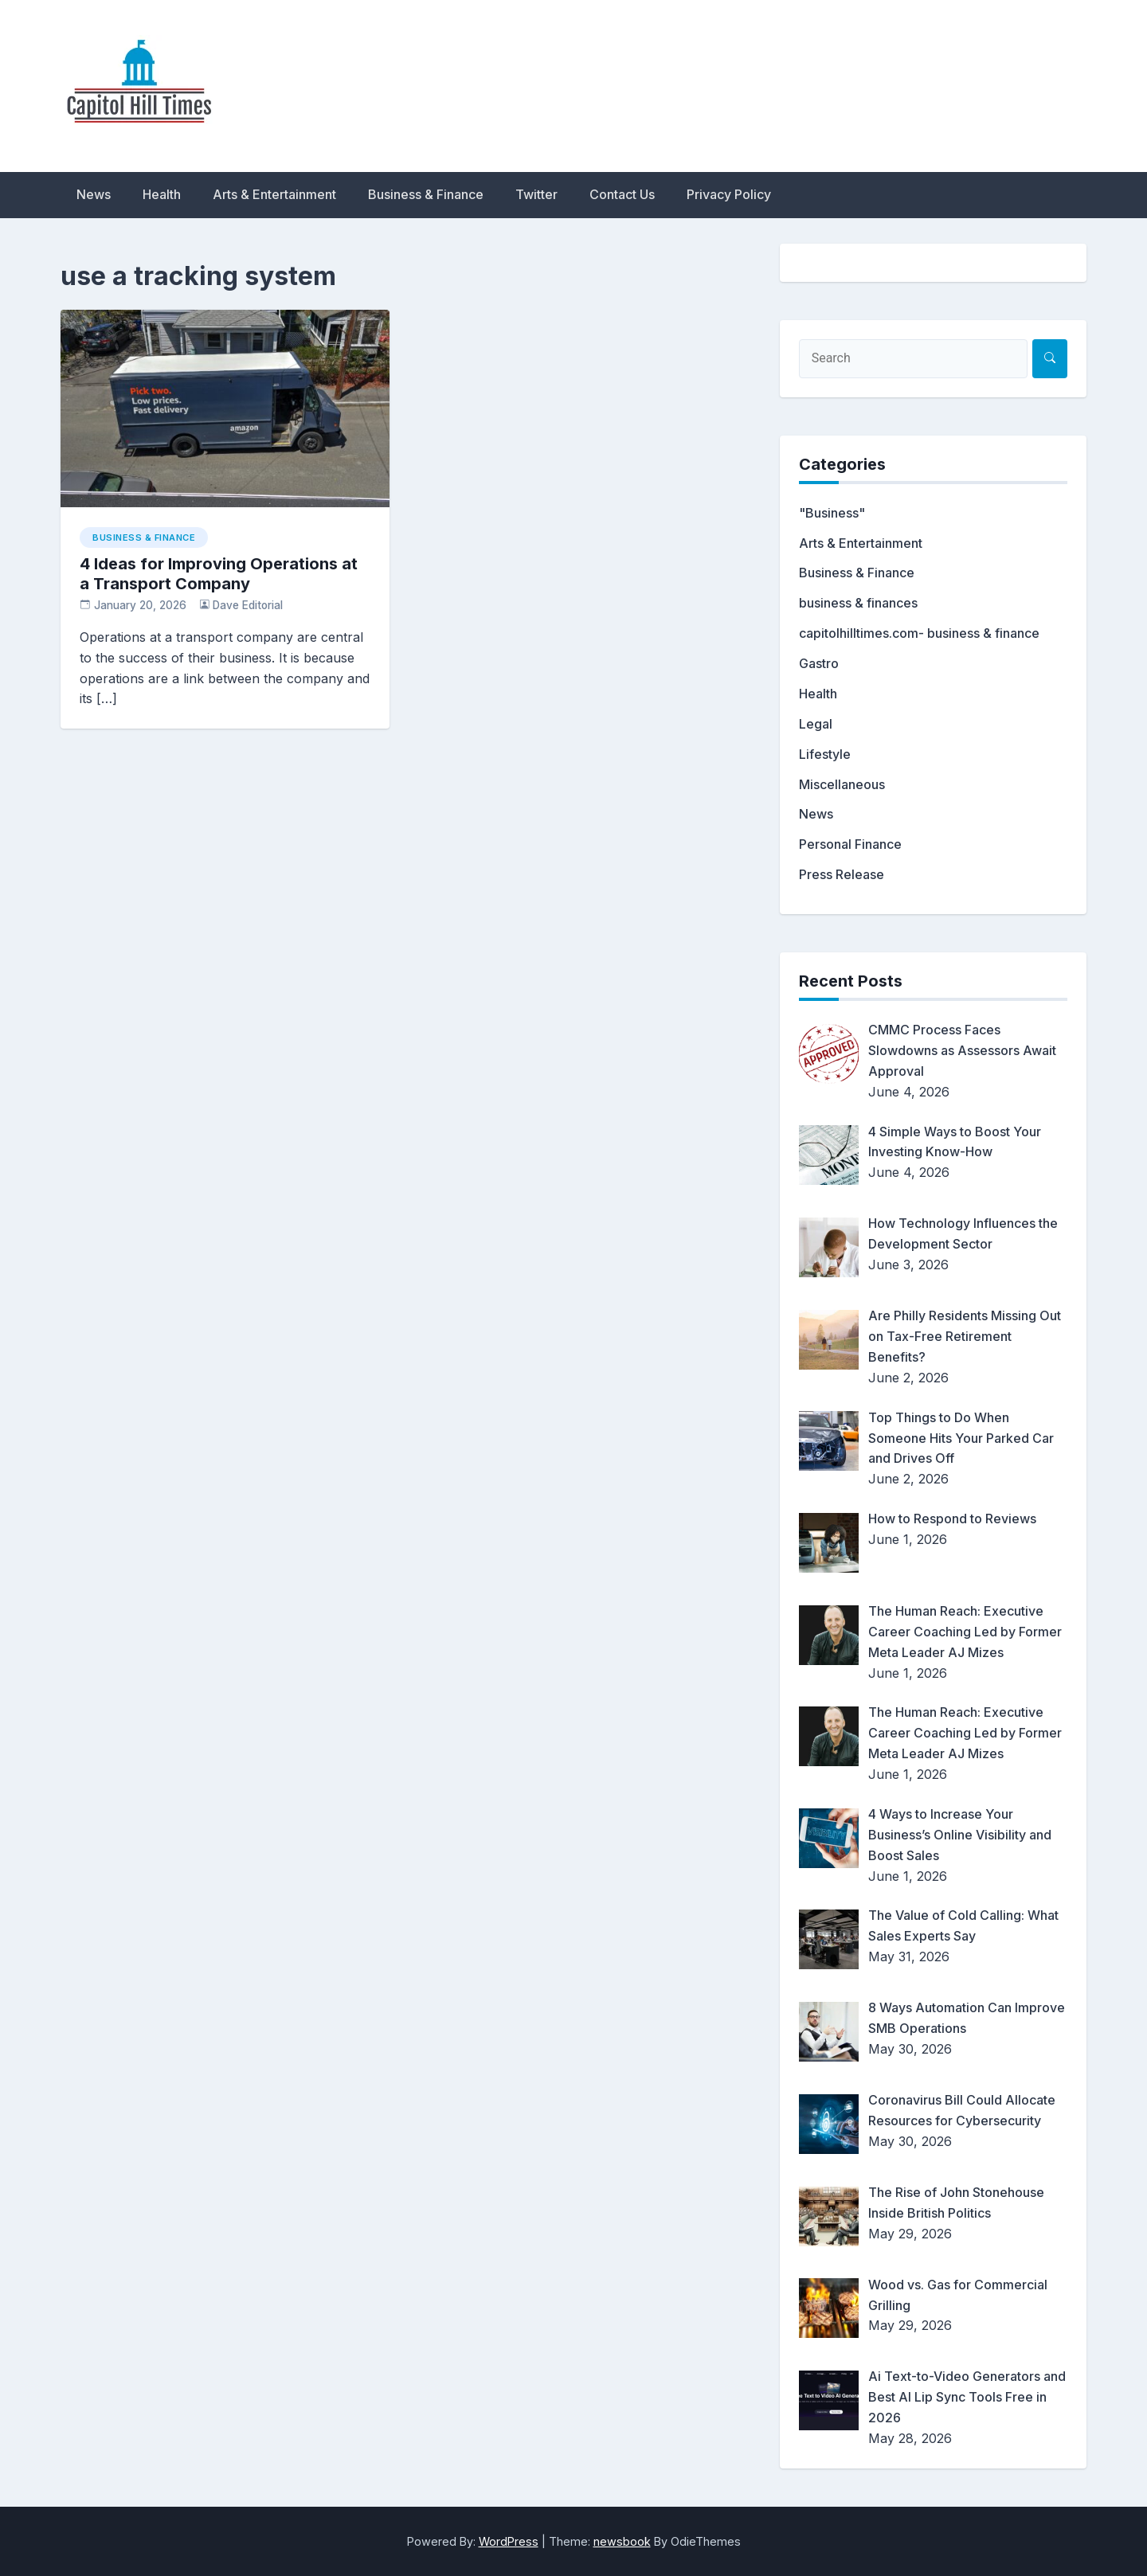  I want to click on business & finances, so click(858, 603).